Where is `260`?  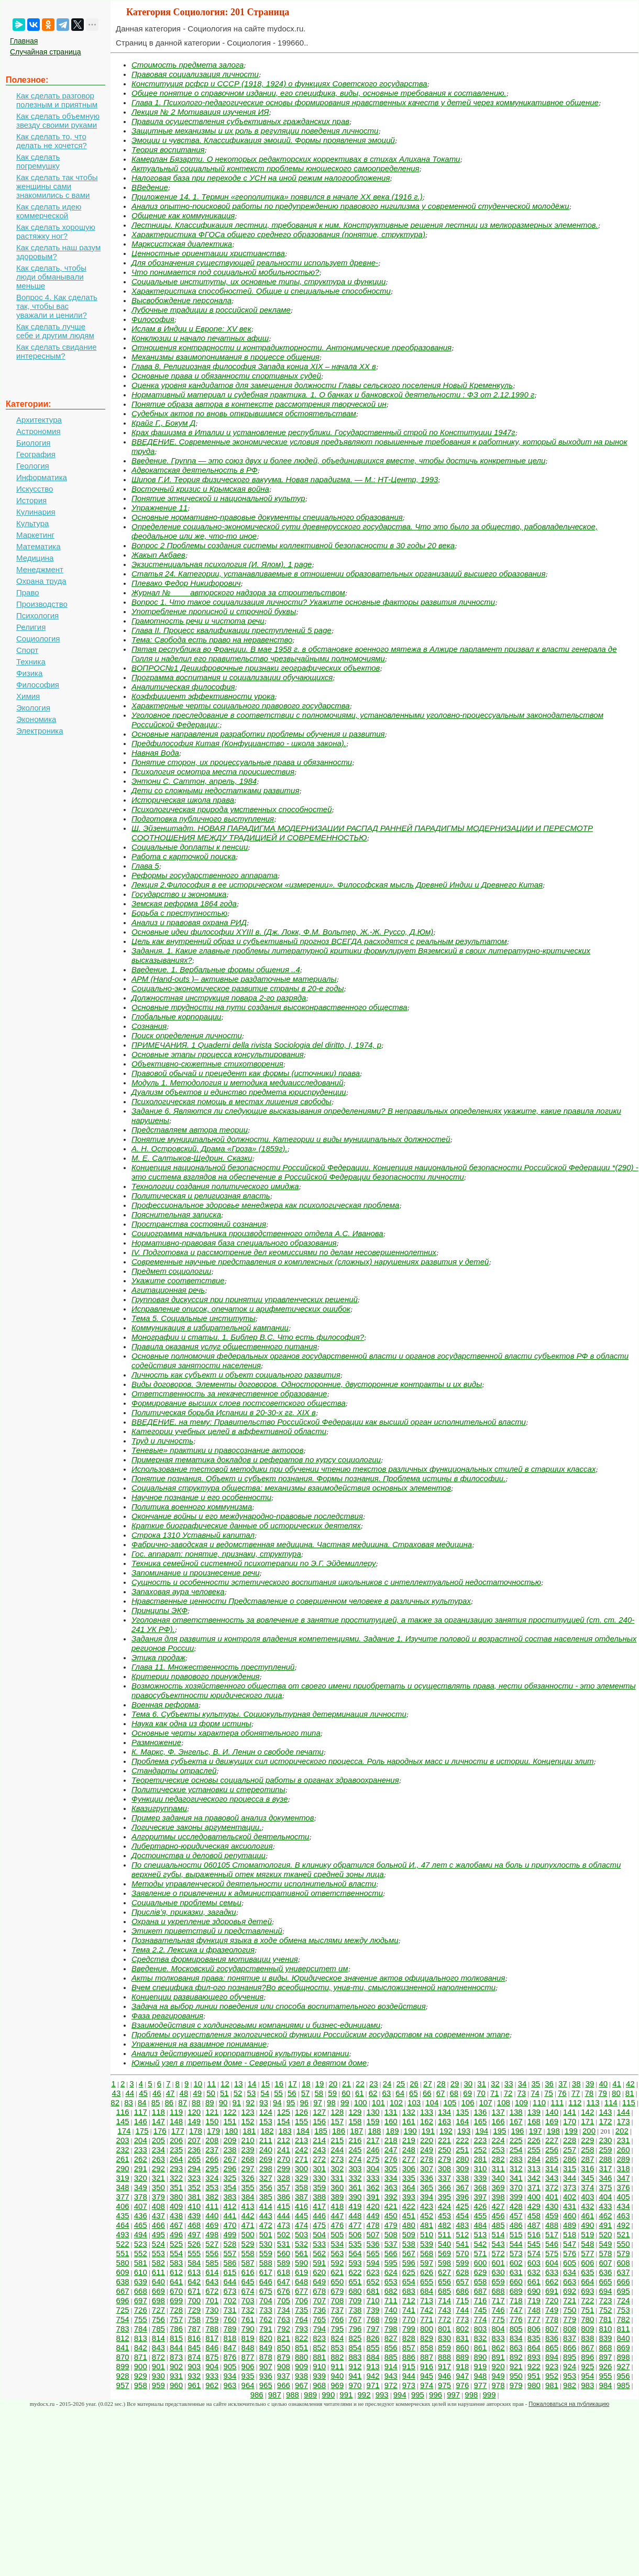
260 is located at coordinates (623, 2149).